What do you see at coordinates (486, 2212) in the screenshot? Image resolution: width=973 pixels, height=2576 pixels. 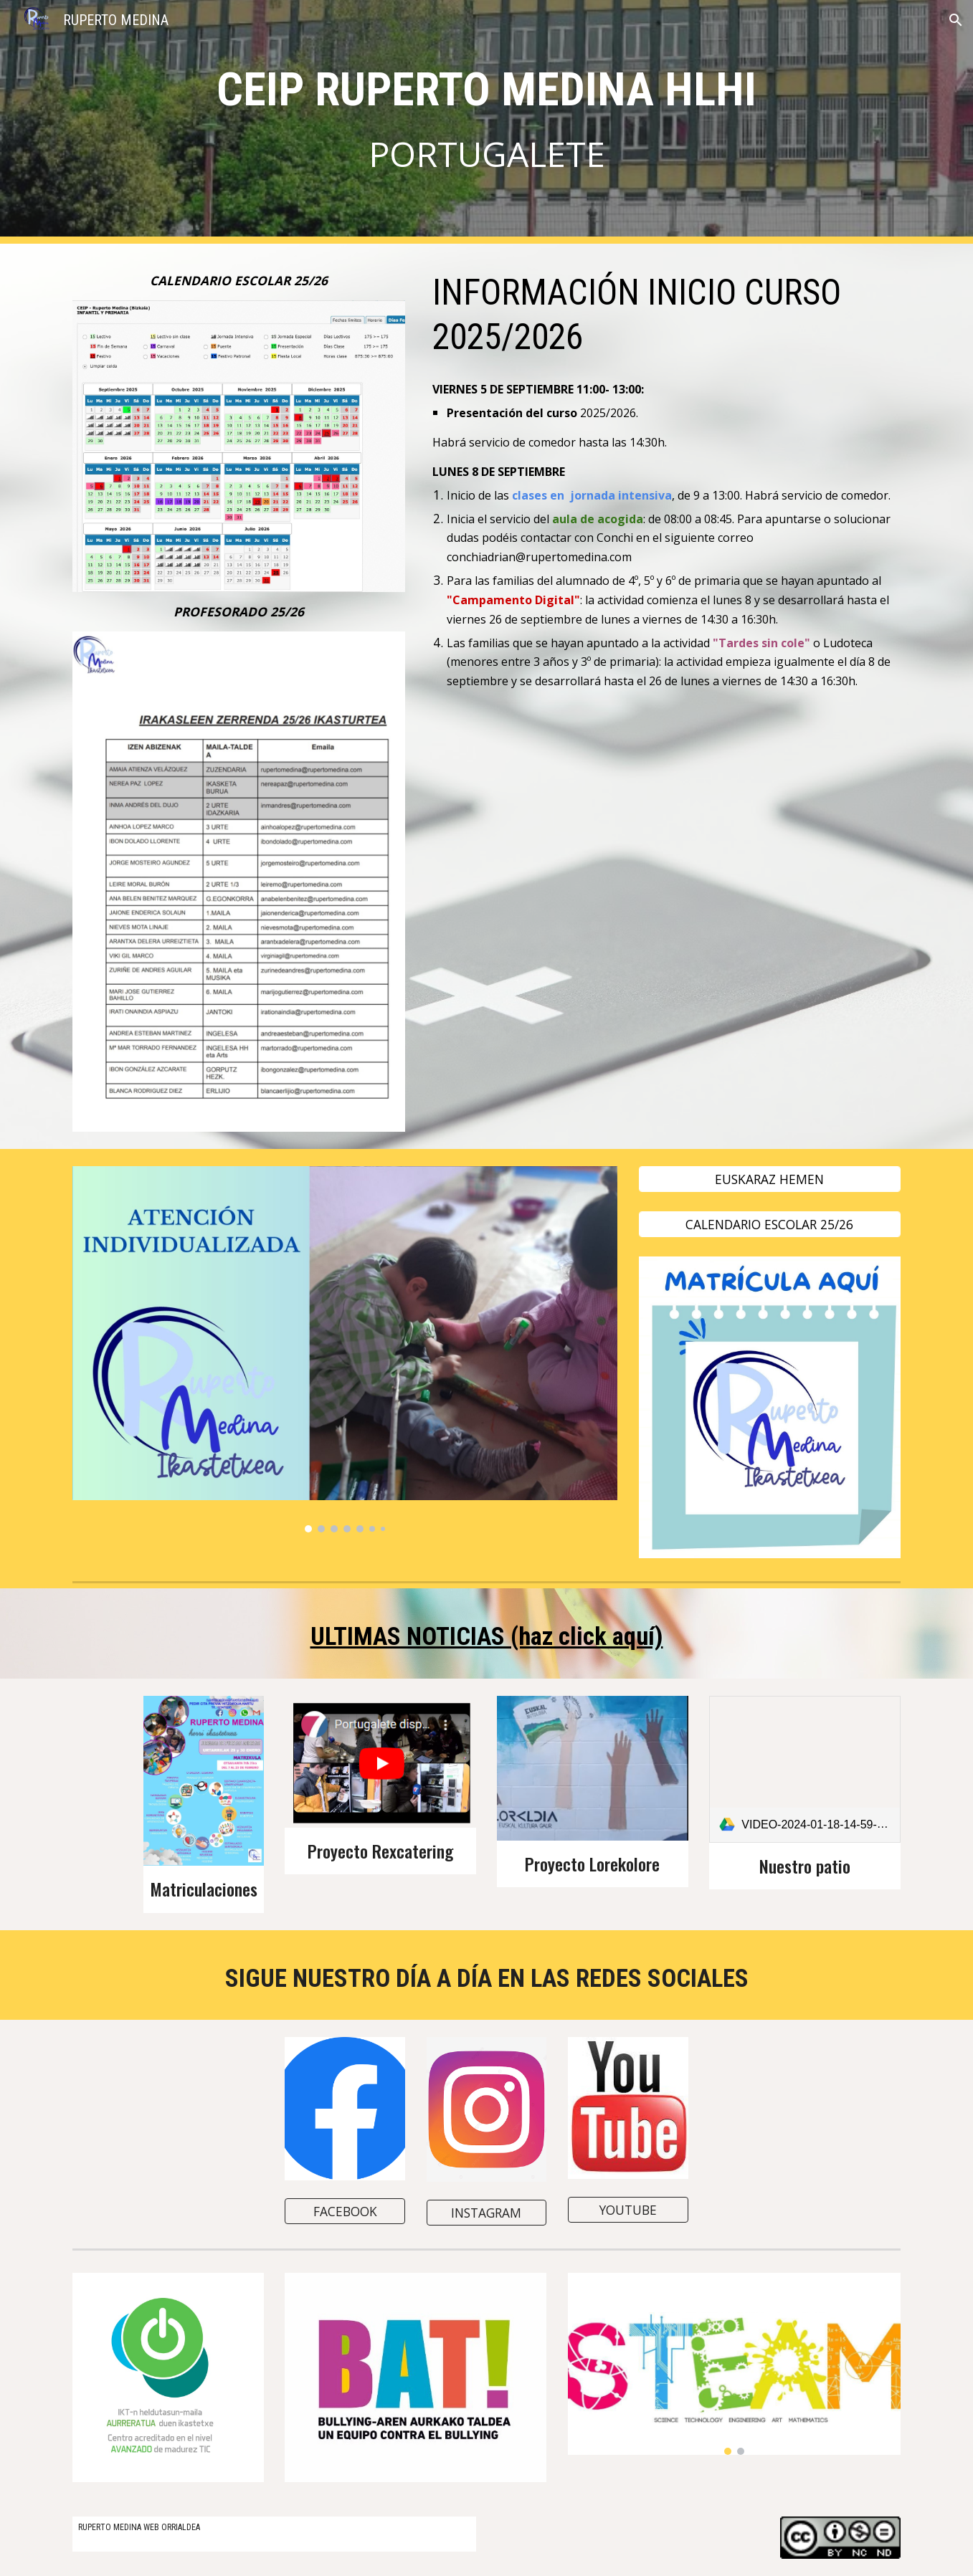 I see `[INSTAGRAM]` at bounding box center [486, 2212].